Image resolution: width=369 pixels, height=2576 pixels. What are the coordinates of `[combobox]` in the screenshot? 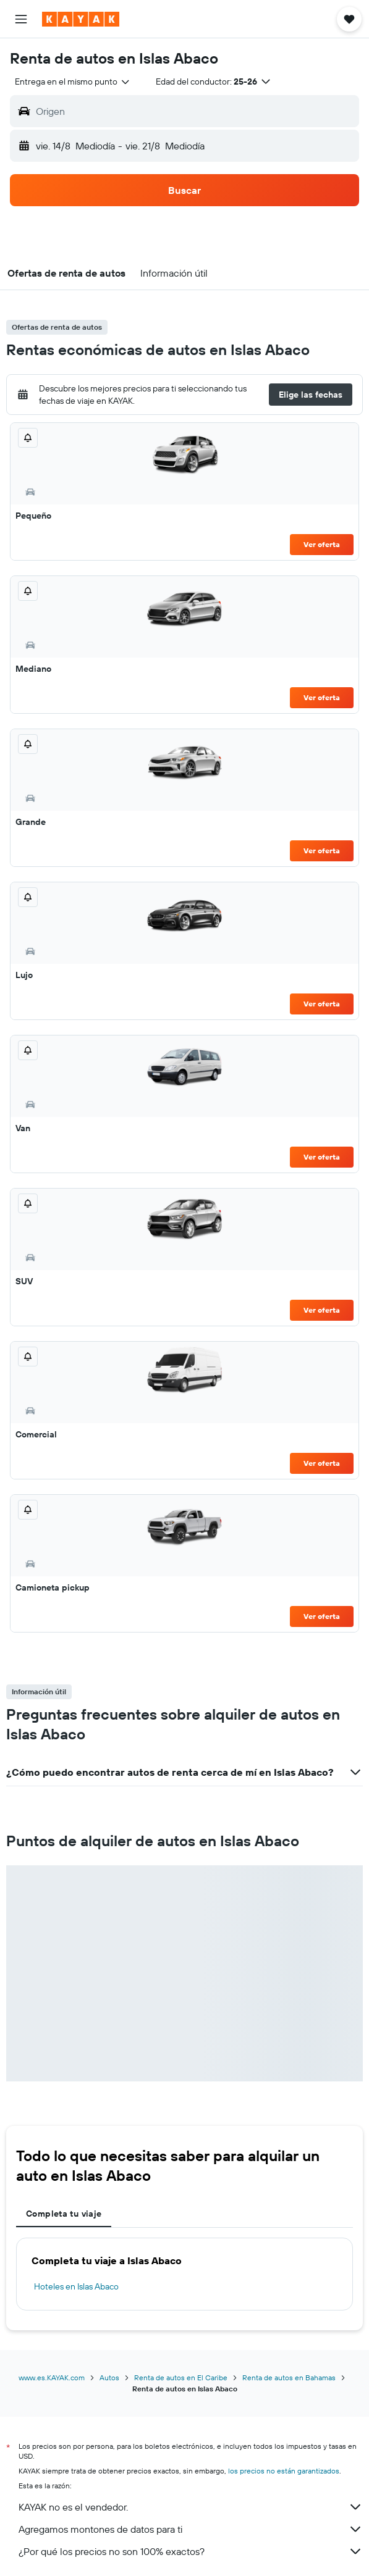 It's located at (73, 81).